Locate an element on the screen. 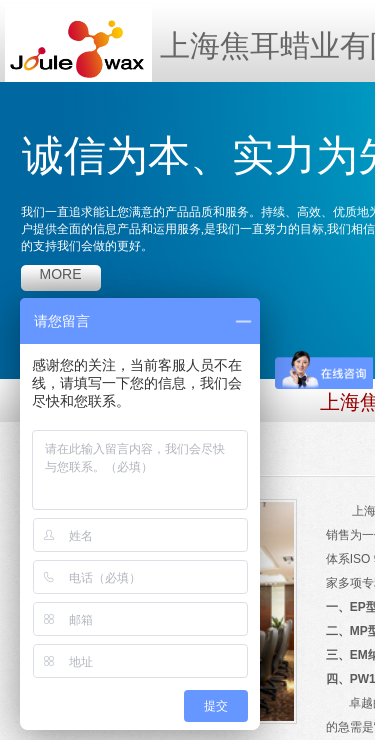 The height and width of the screenshot is (740, 375). more is located at coordinates (61, 274).